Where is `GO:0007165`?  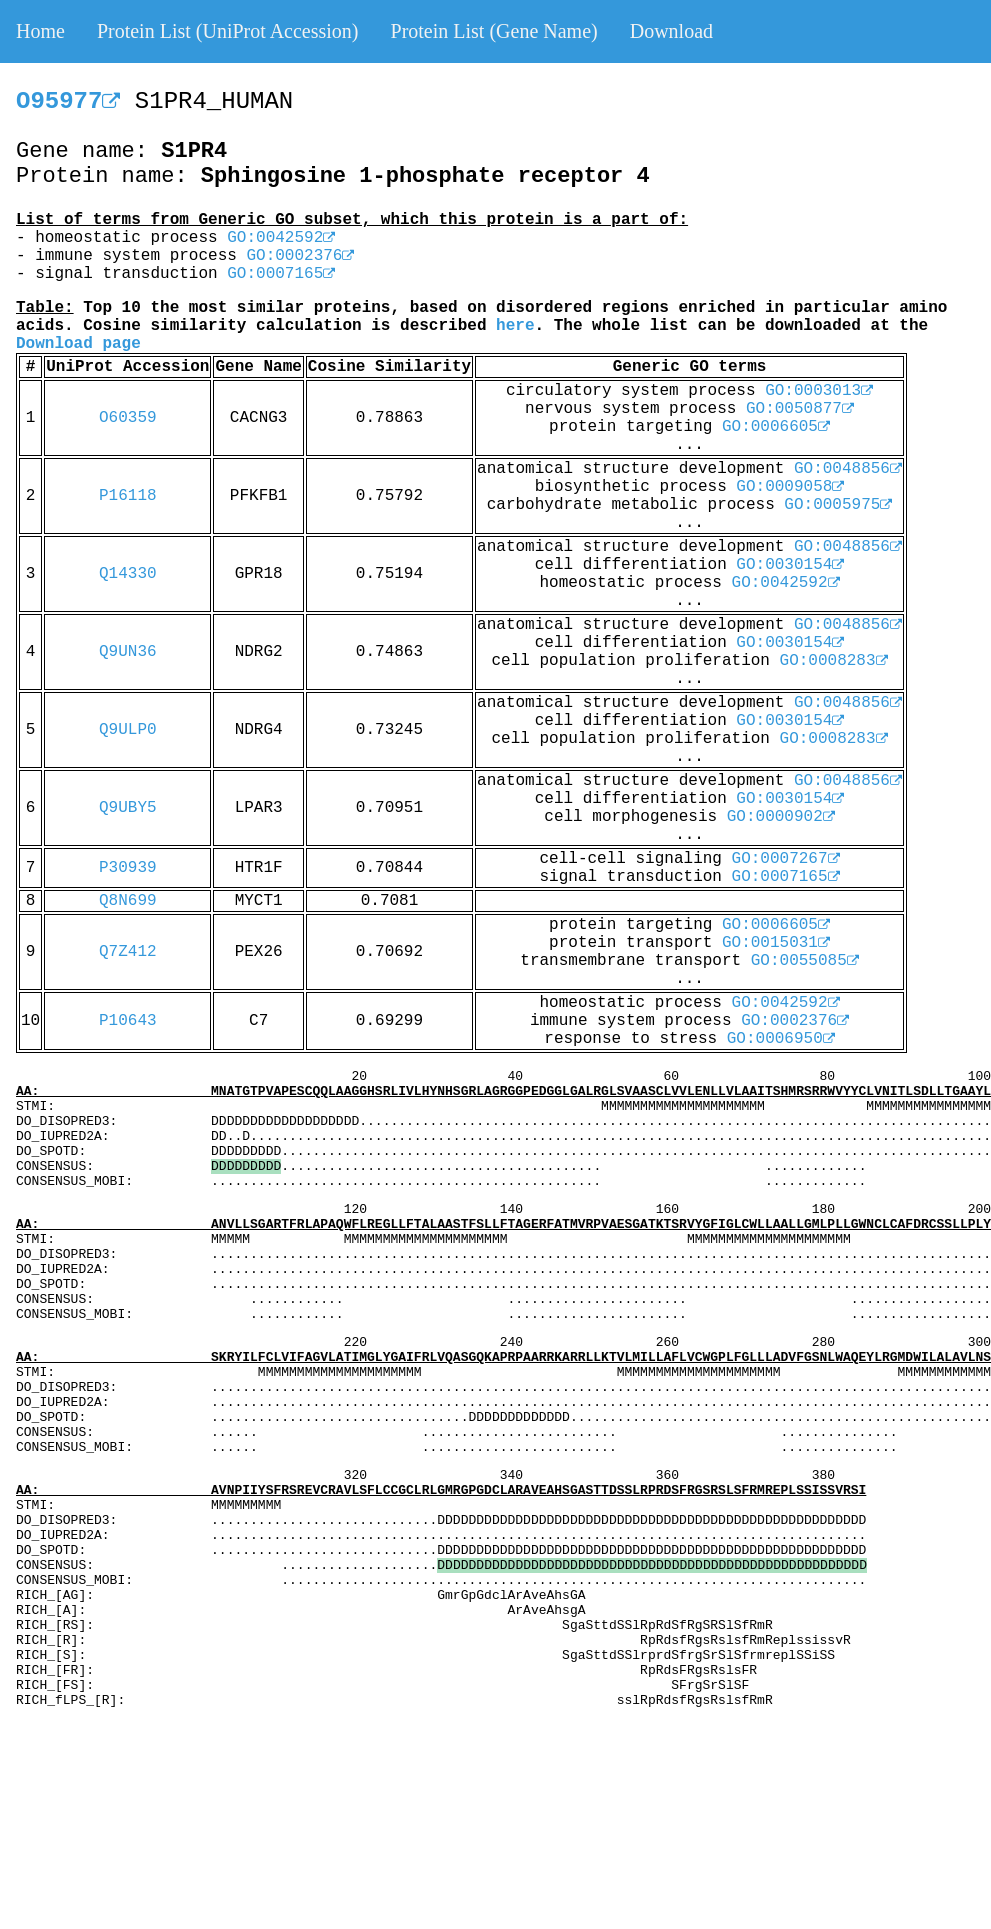 GO:0007165 is located at coordinates (281, 274).